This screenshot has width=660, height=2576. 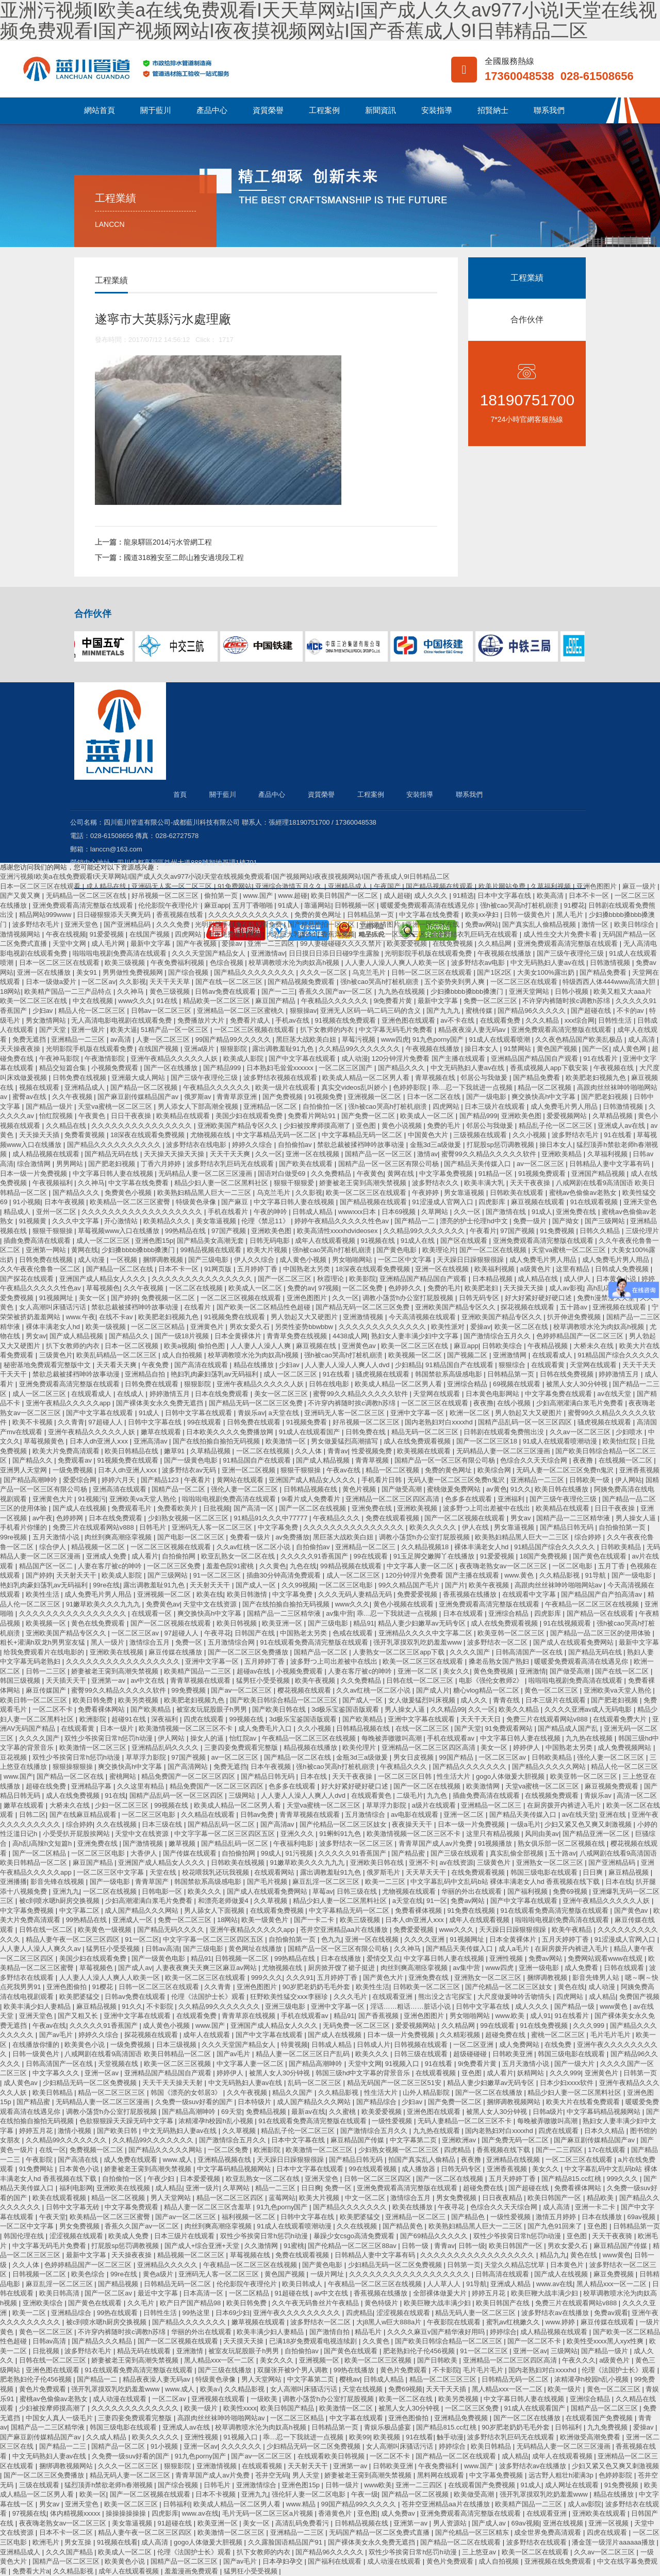 What do you see at coordinates (26, 1202) in the screenshot?
I see `91小视频` at bounding box center [26, 1202].